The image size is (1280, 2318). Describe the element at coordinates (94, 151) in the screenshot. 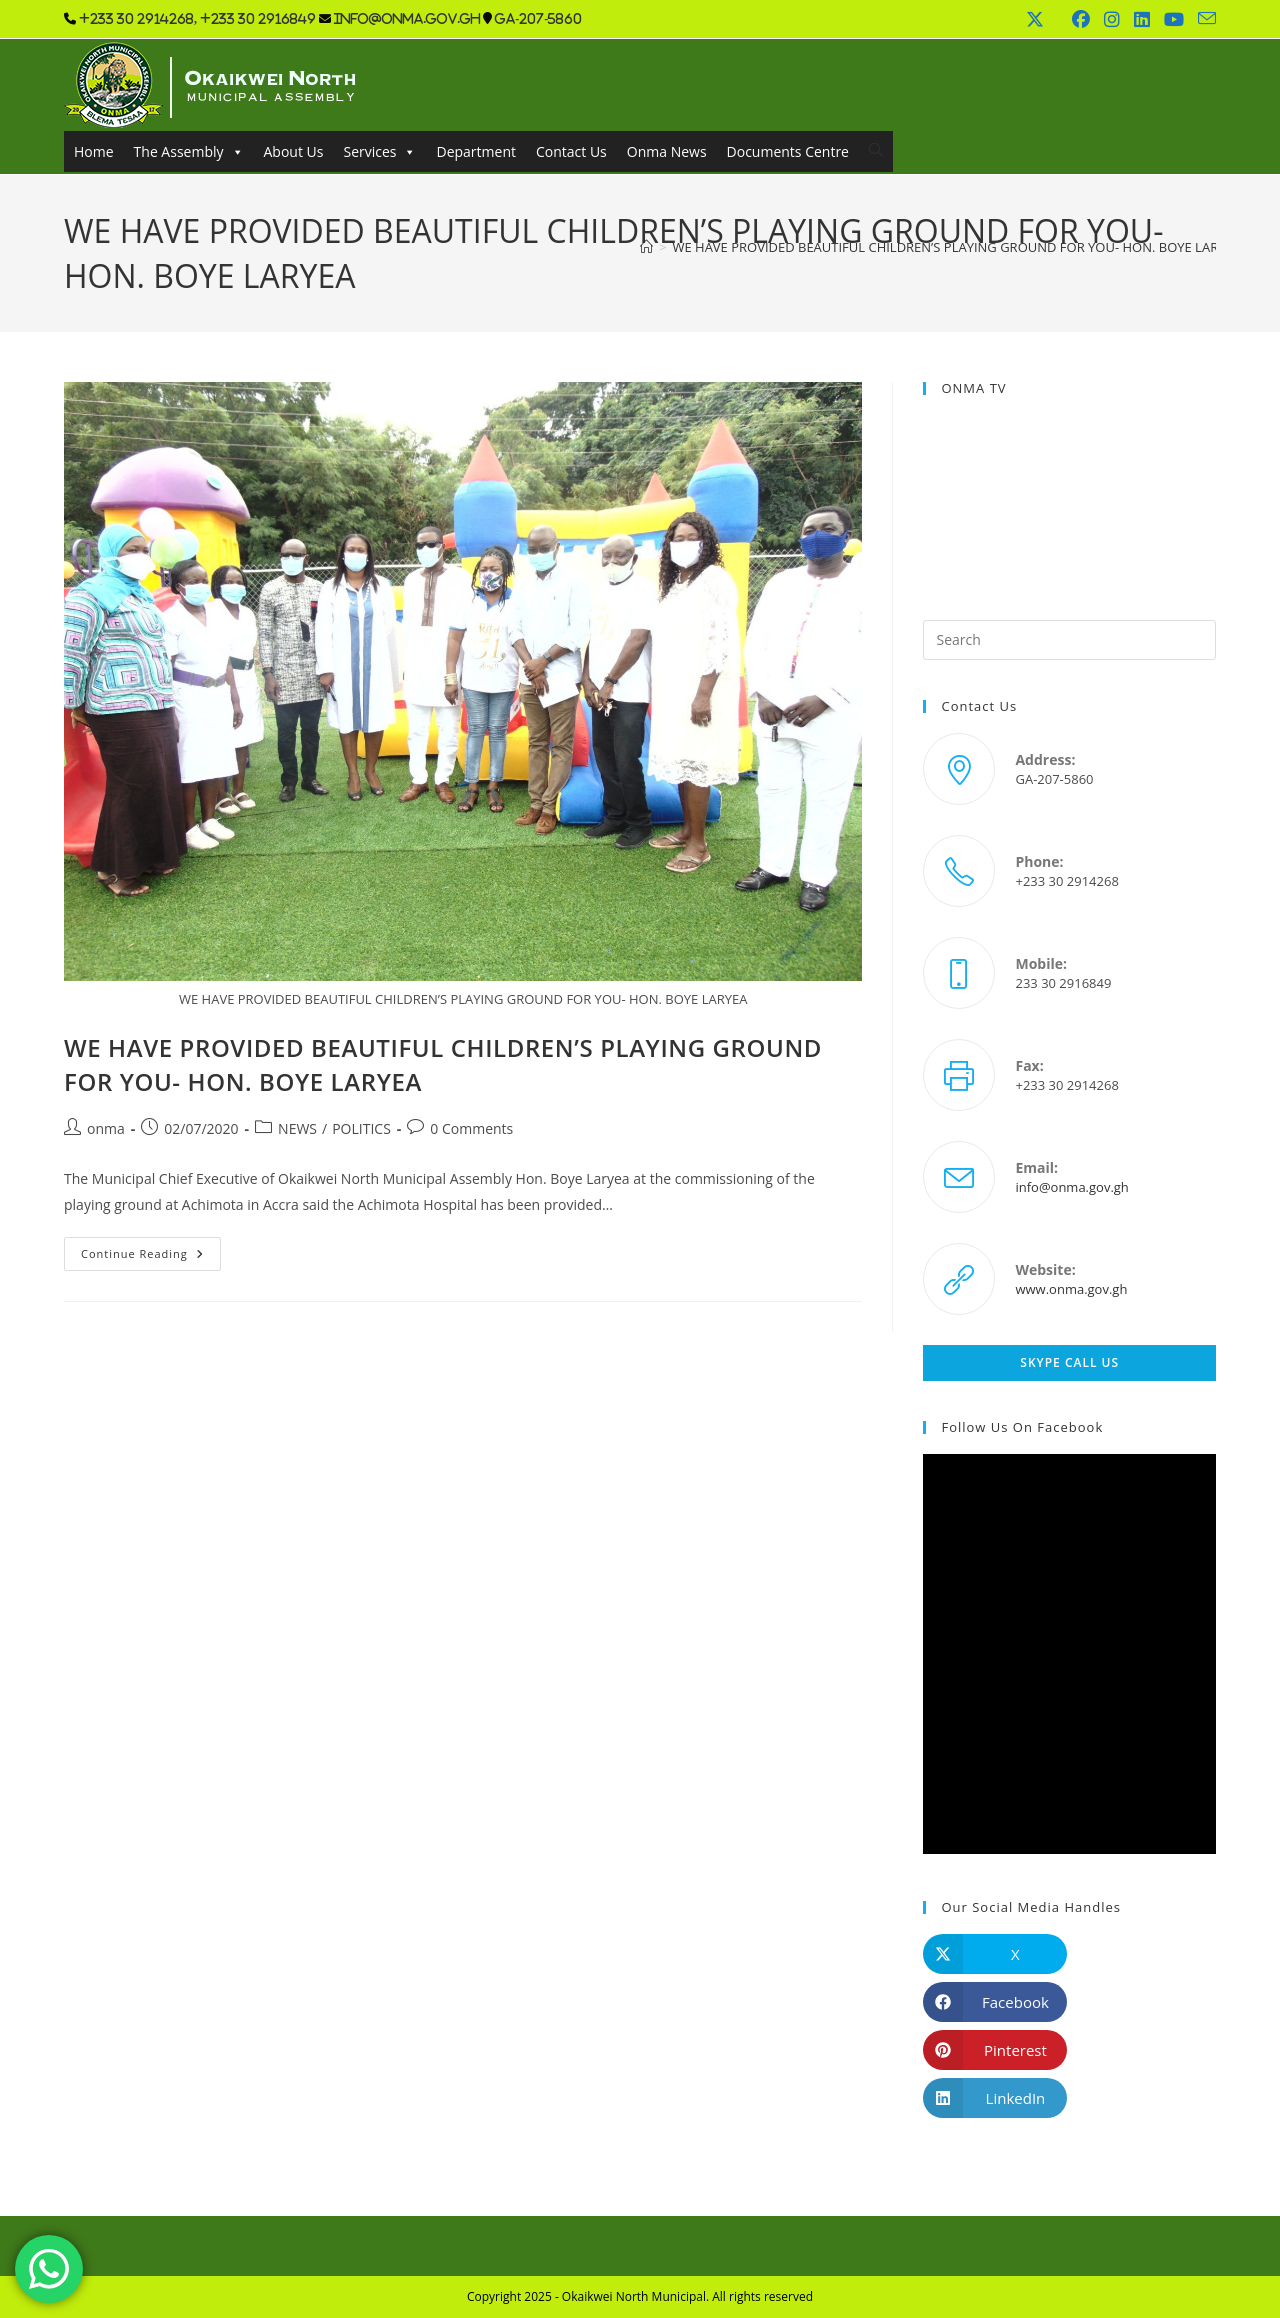

I see `Home` at that location.